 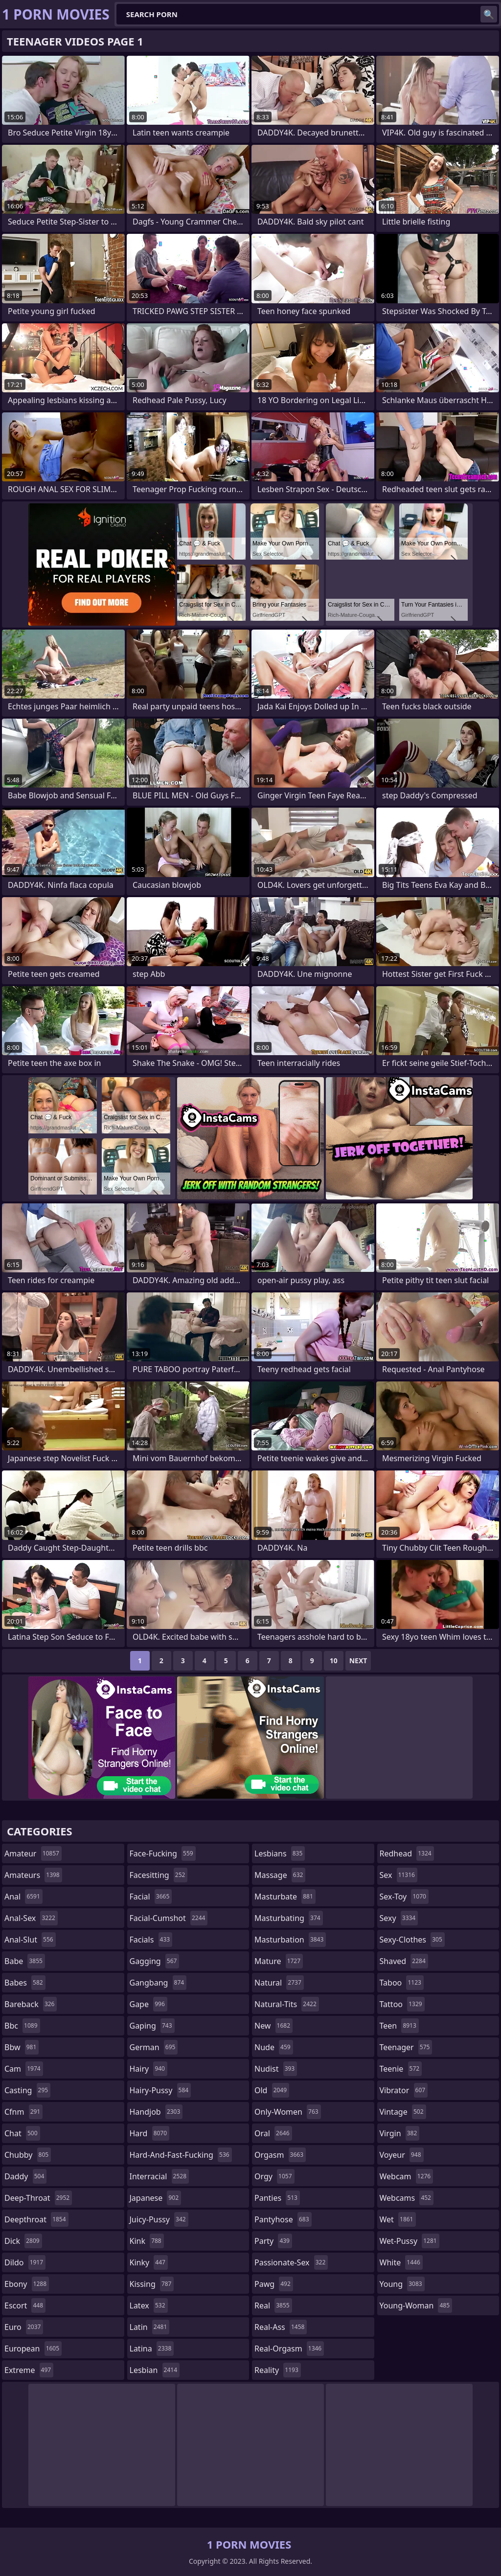 I want to click on facial, so click(x=151, y=1896).